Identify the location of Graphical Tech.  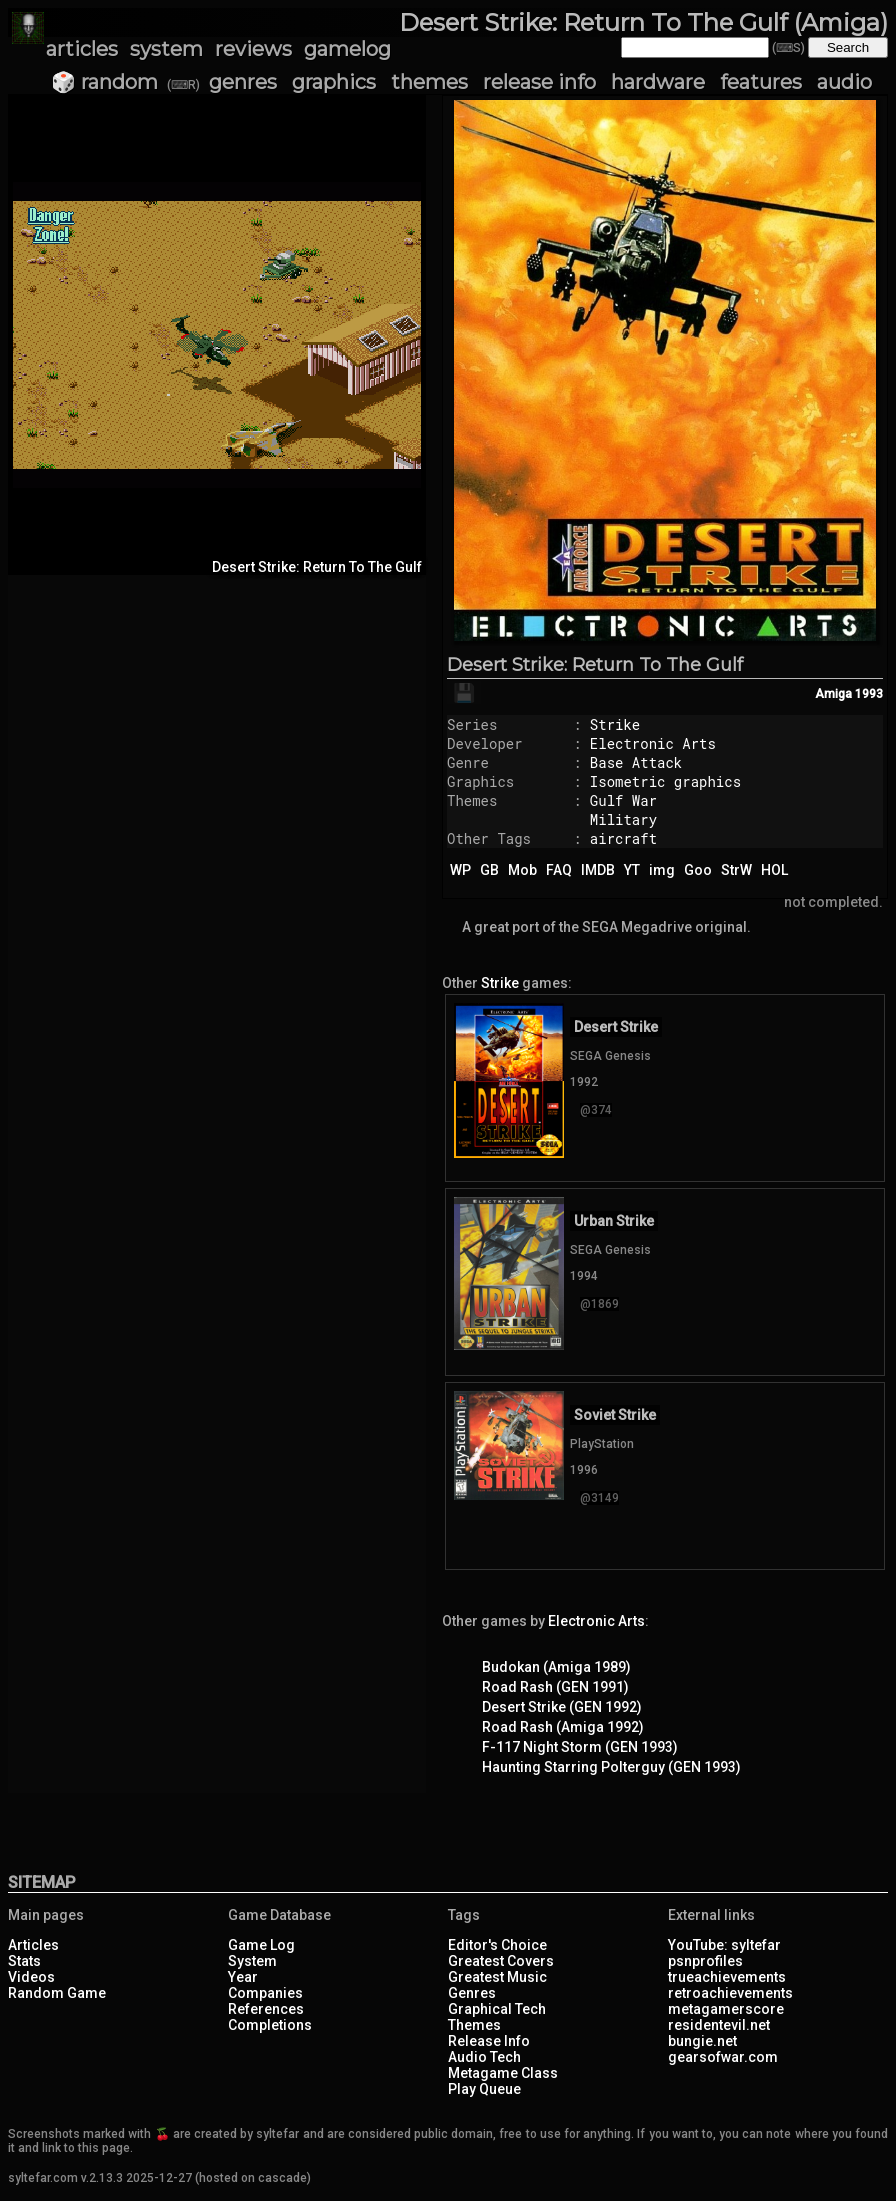
(497, 2009).